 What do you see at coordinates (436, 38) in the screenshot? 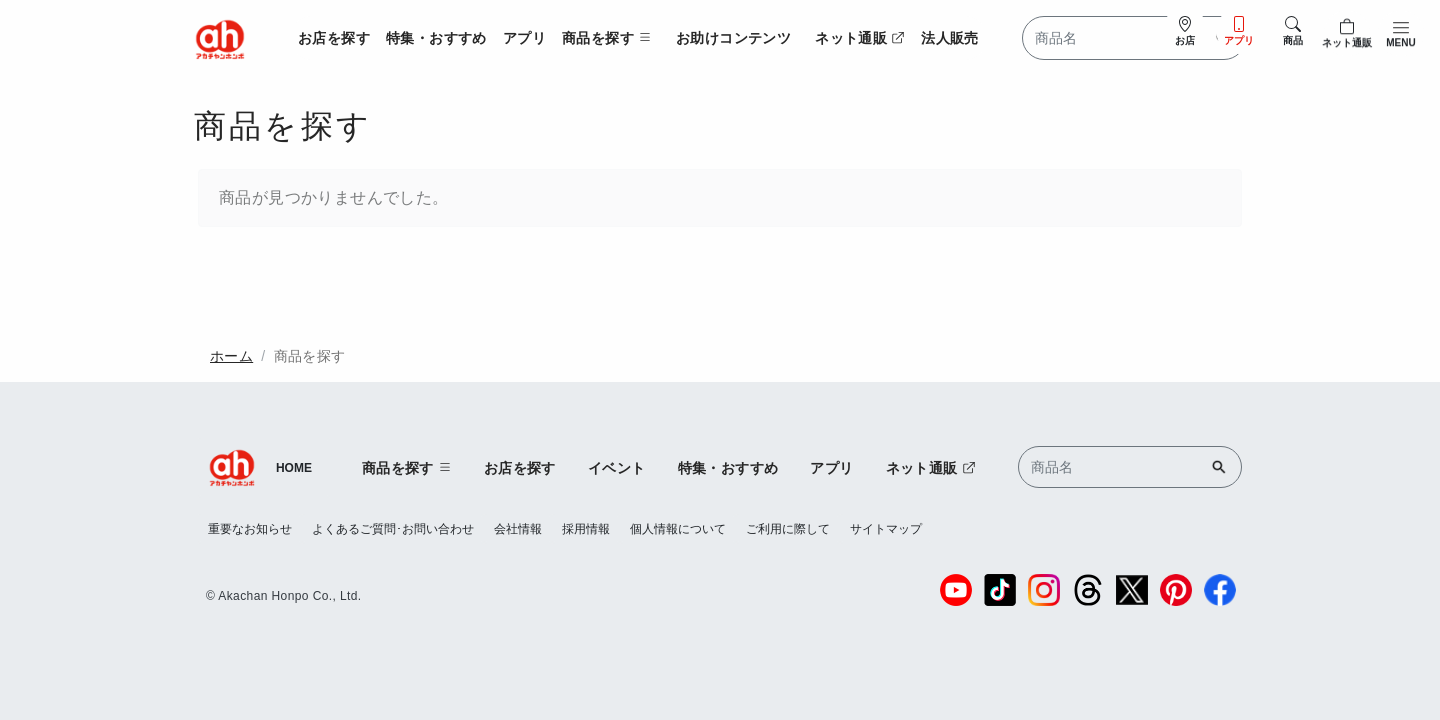
I see `特集・おすすめ` at bounding box center [436, 38].